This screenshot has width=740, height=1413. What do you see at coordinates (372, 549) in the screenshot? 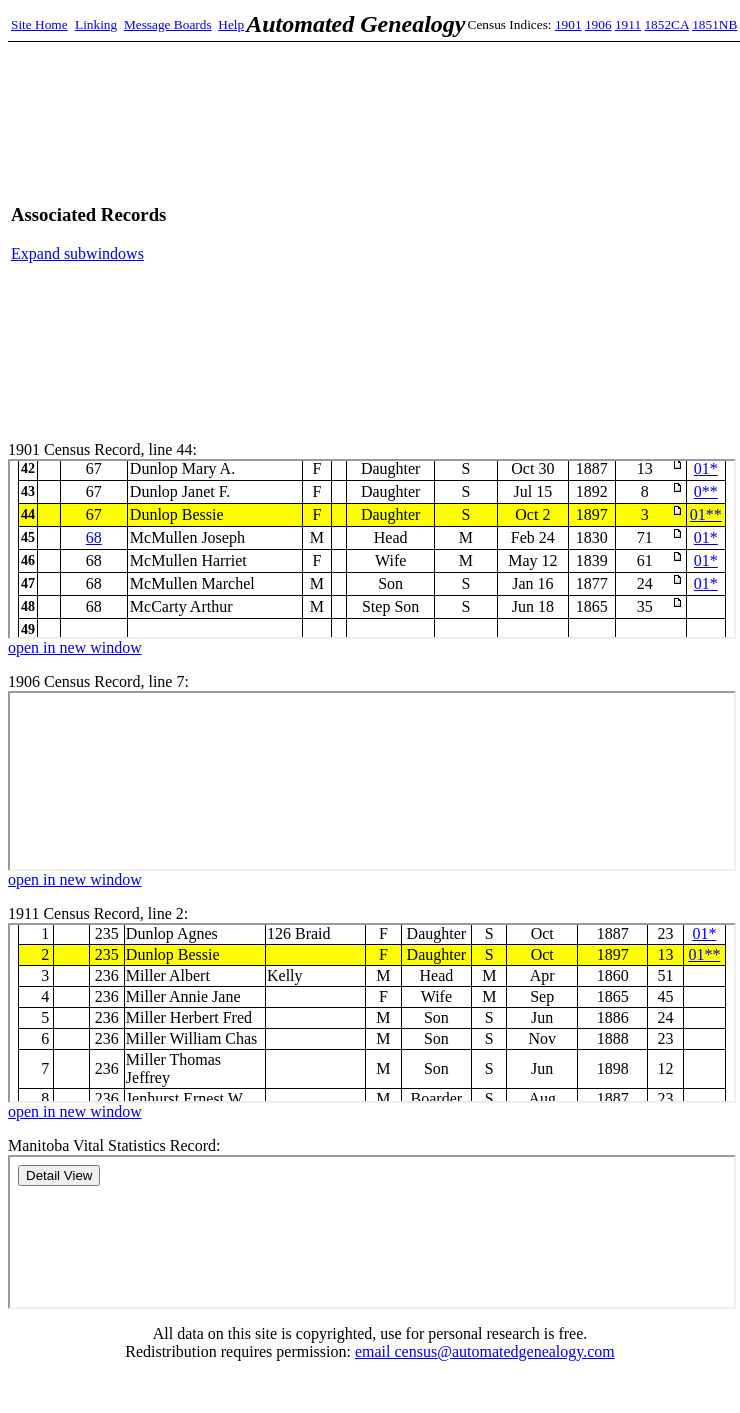
I see `1901 Census` at bounding box center [372, 549].